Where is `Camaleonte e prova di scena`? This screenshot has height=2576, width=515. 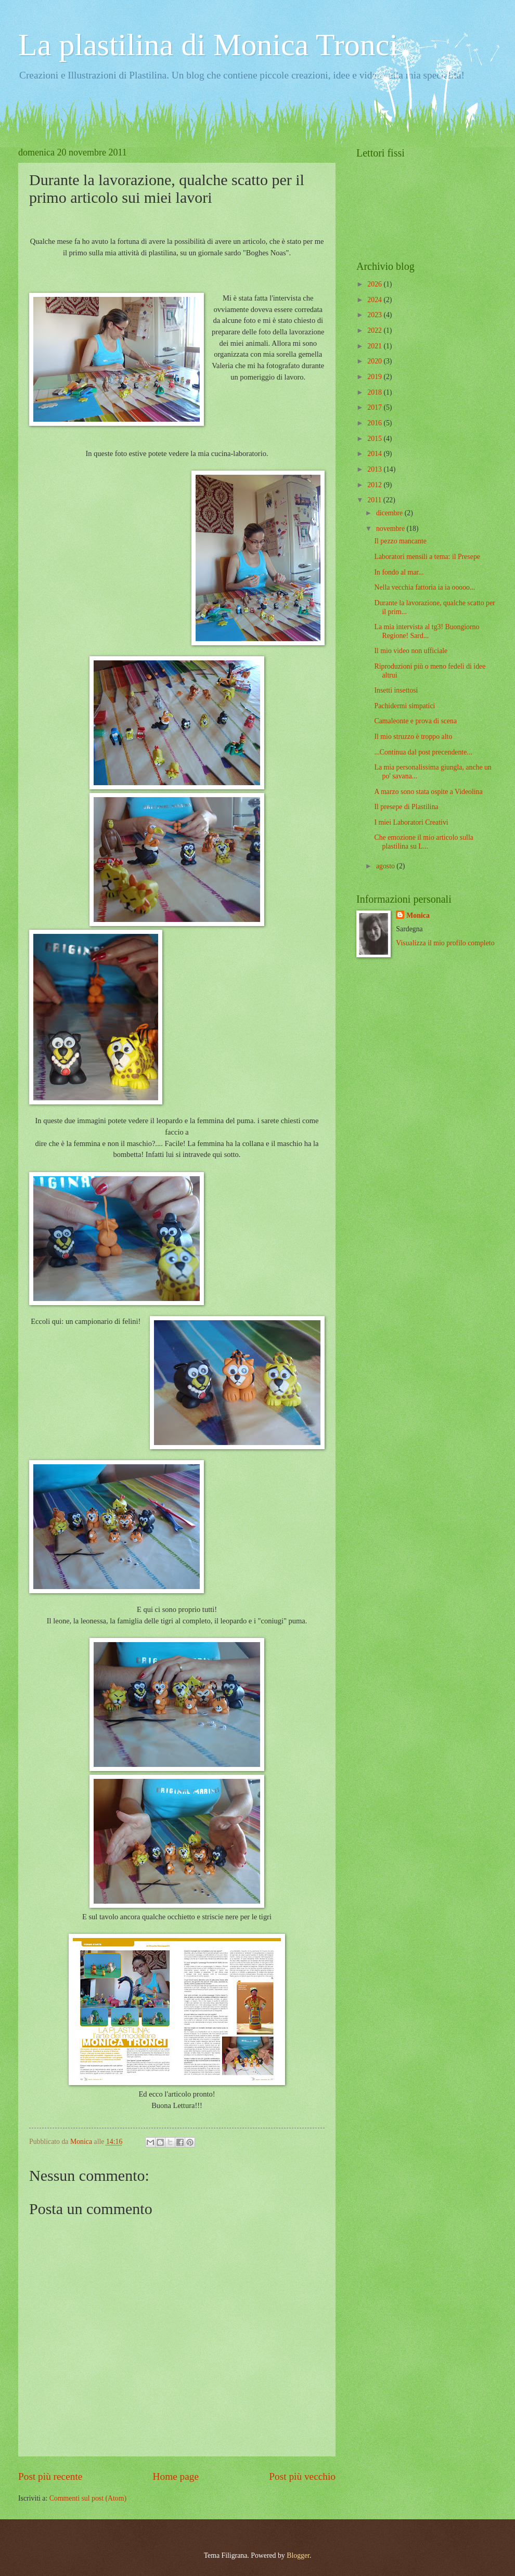 Camaleonte e prova di scena is located at coordinates (415, 721).